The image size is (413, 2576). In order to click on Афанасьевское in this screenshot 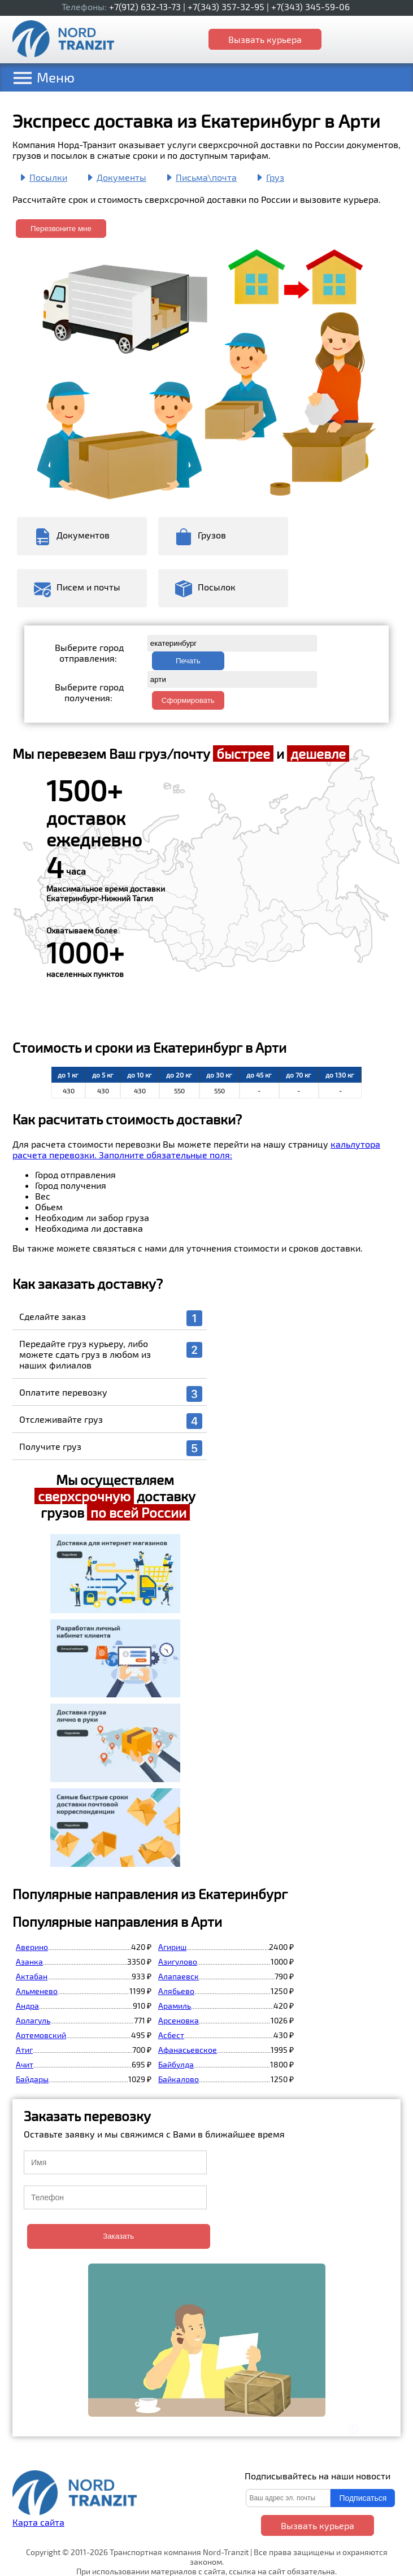, I will do `click(187, 2049)`.